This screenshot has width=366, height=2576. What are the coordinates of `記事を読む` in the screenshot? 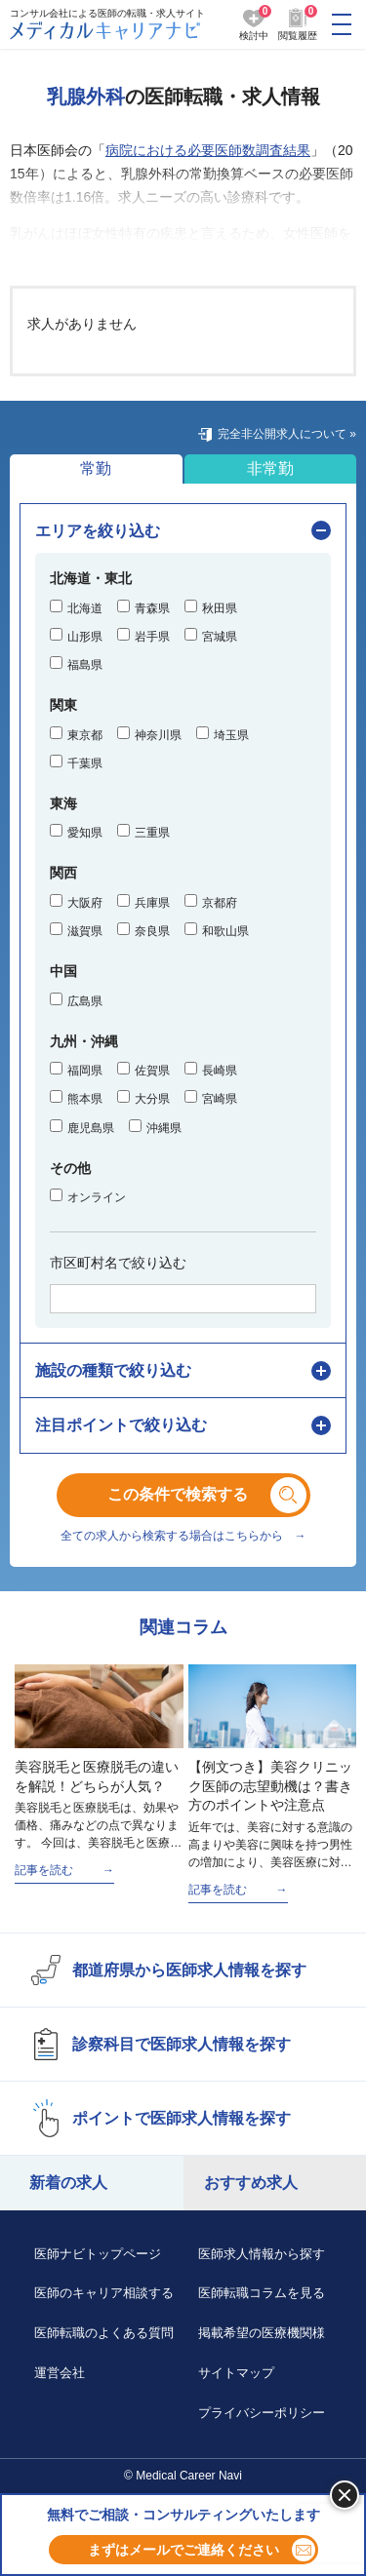 It's located at (44, 1870).